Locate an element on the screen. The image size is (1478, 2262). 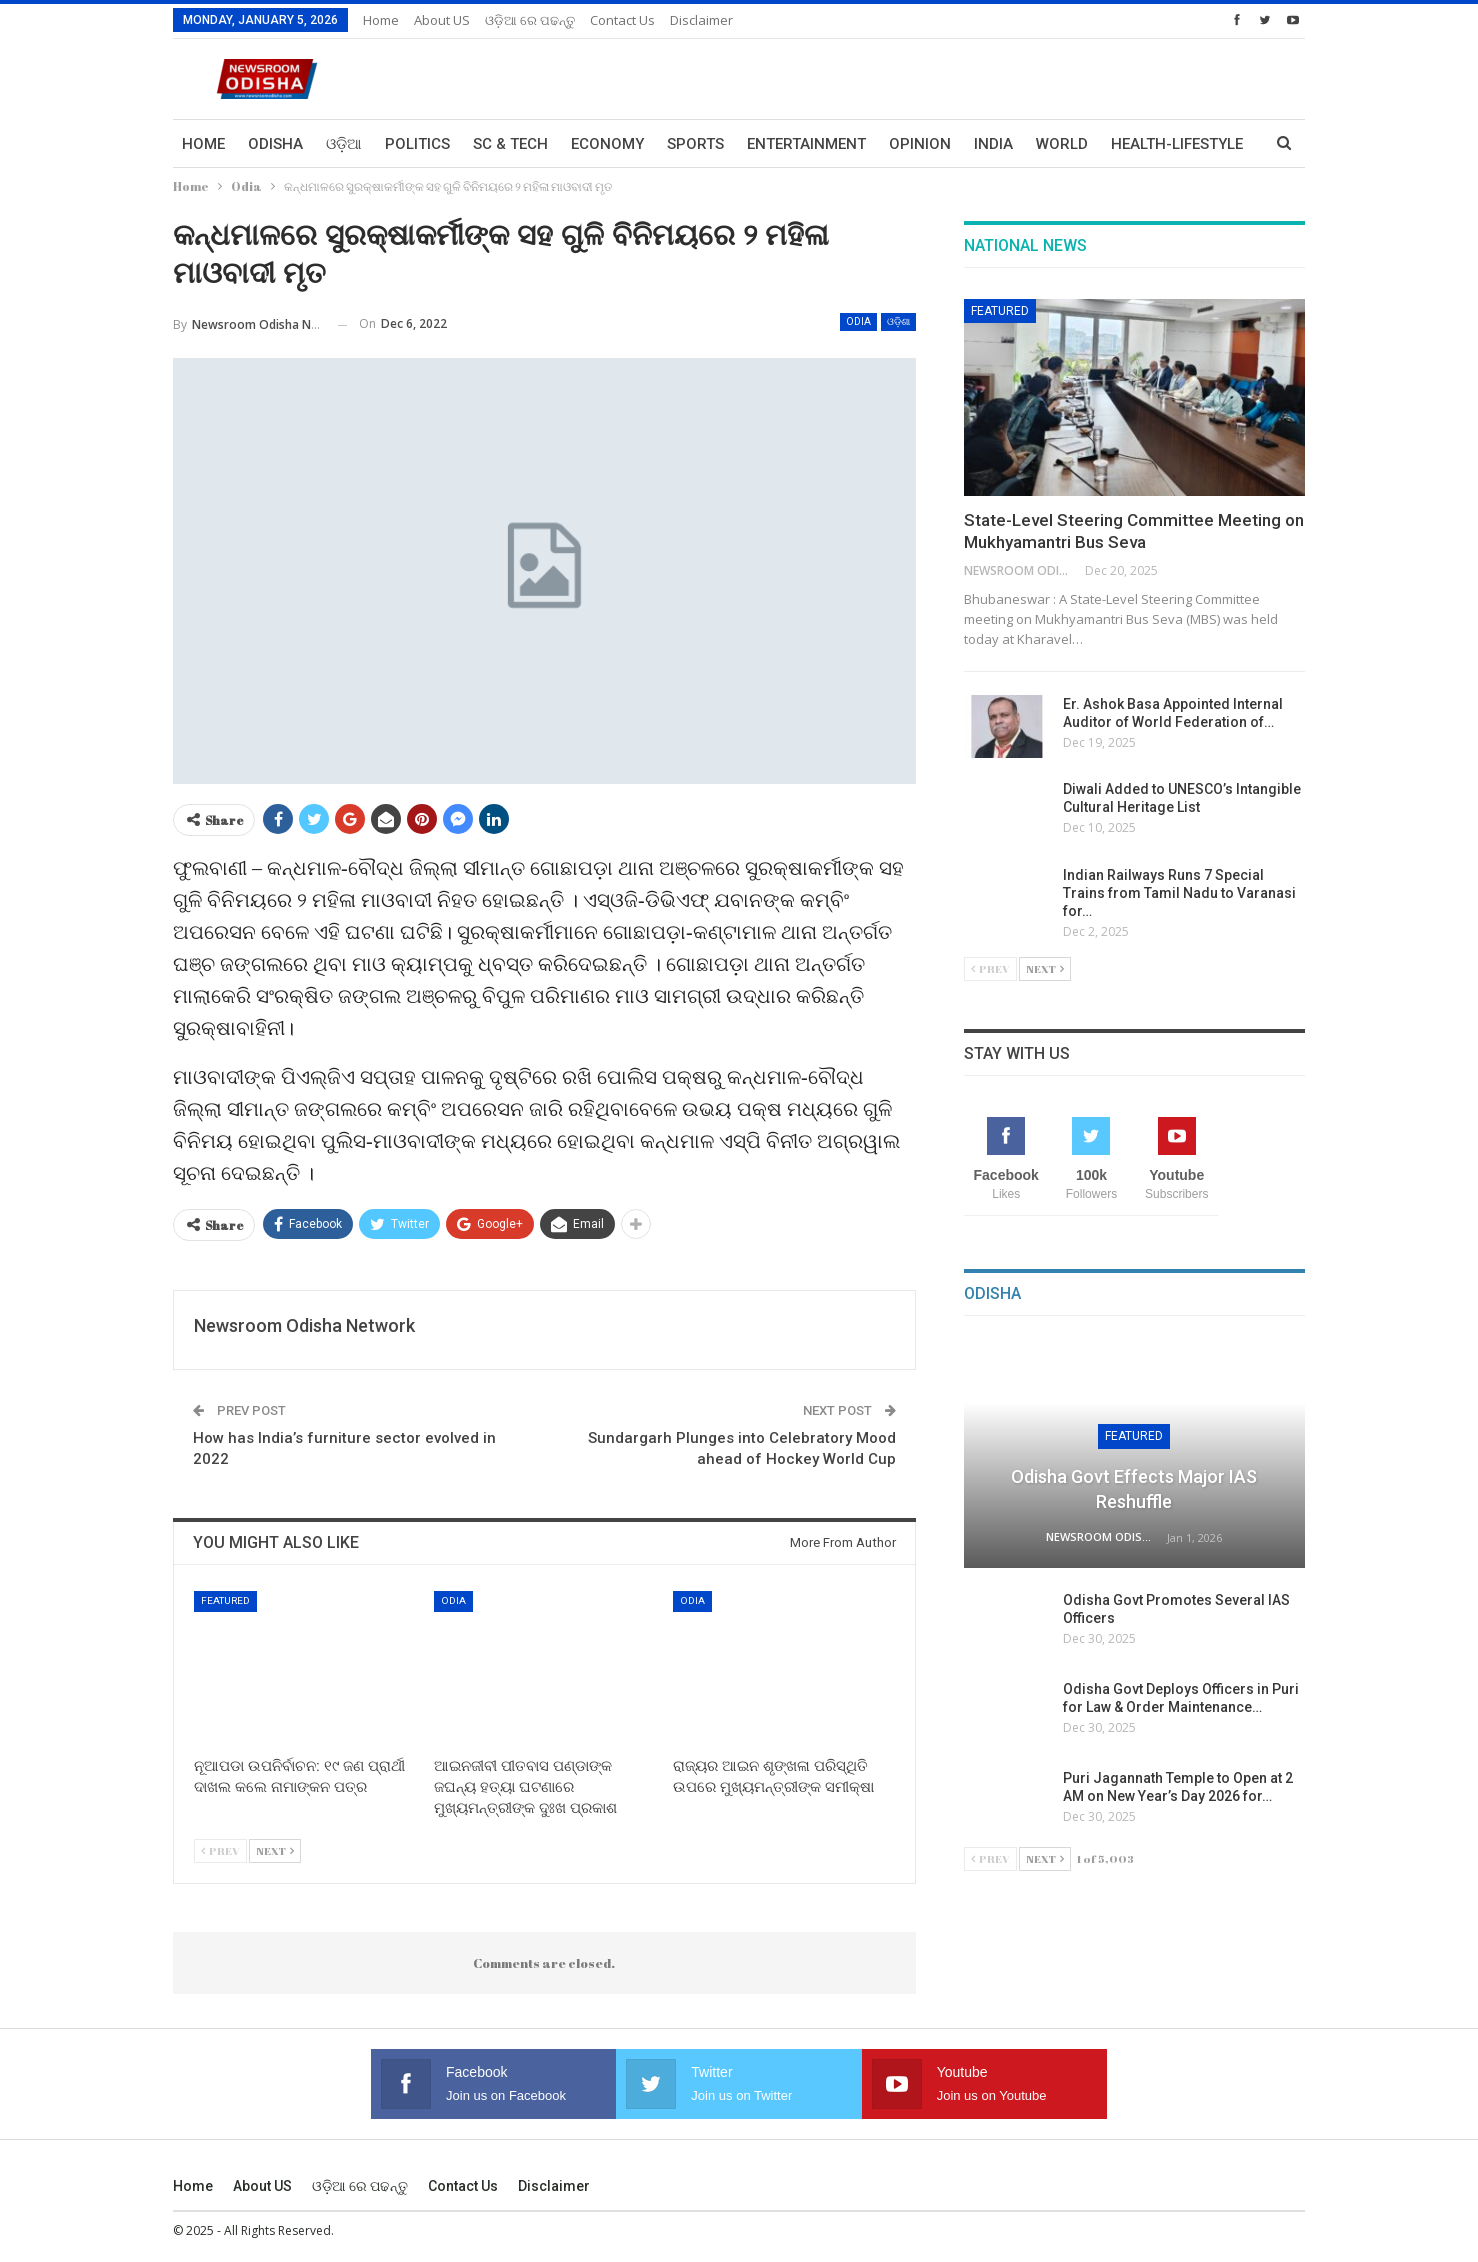
Opinion is located at coordinates (920, 144).